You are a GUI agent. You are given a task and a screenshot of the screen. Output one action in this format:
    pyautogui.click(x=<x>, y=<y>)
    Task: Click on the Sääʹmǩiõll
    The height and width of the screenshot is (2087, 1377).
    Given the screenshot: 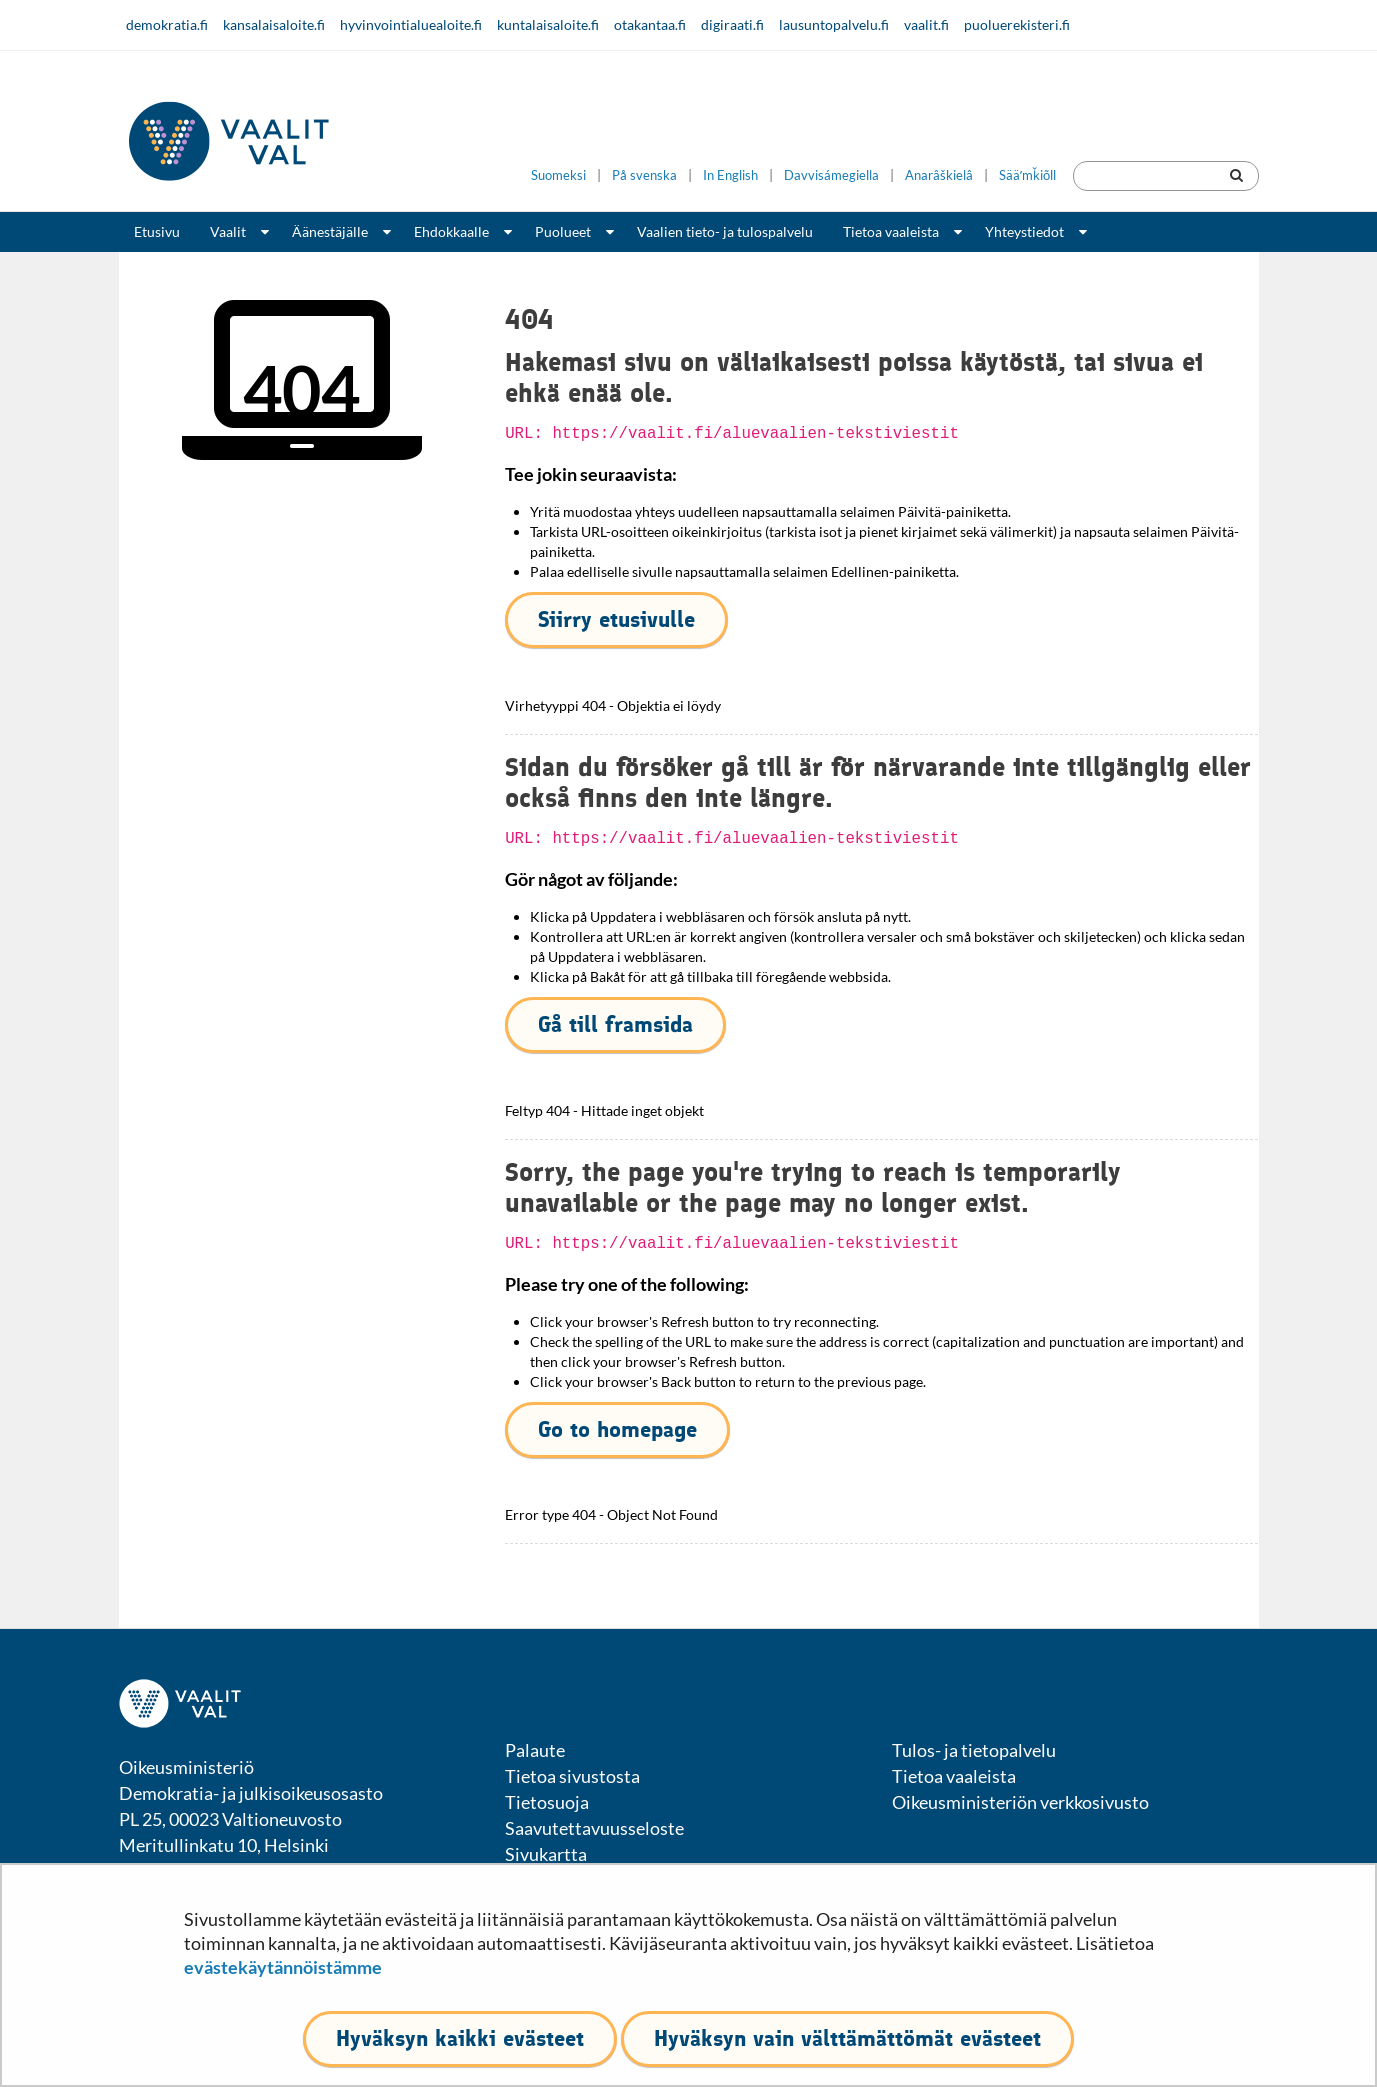 What is the action you would take?
    pyautogui.click(x=1027, y=175)
    